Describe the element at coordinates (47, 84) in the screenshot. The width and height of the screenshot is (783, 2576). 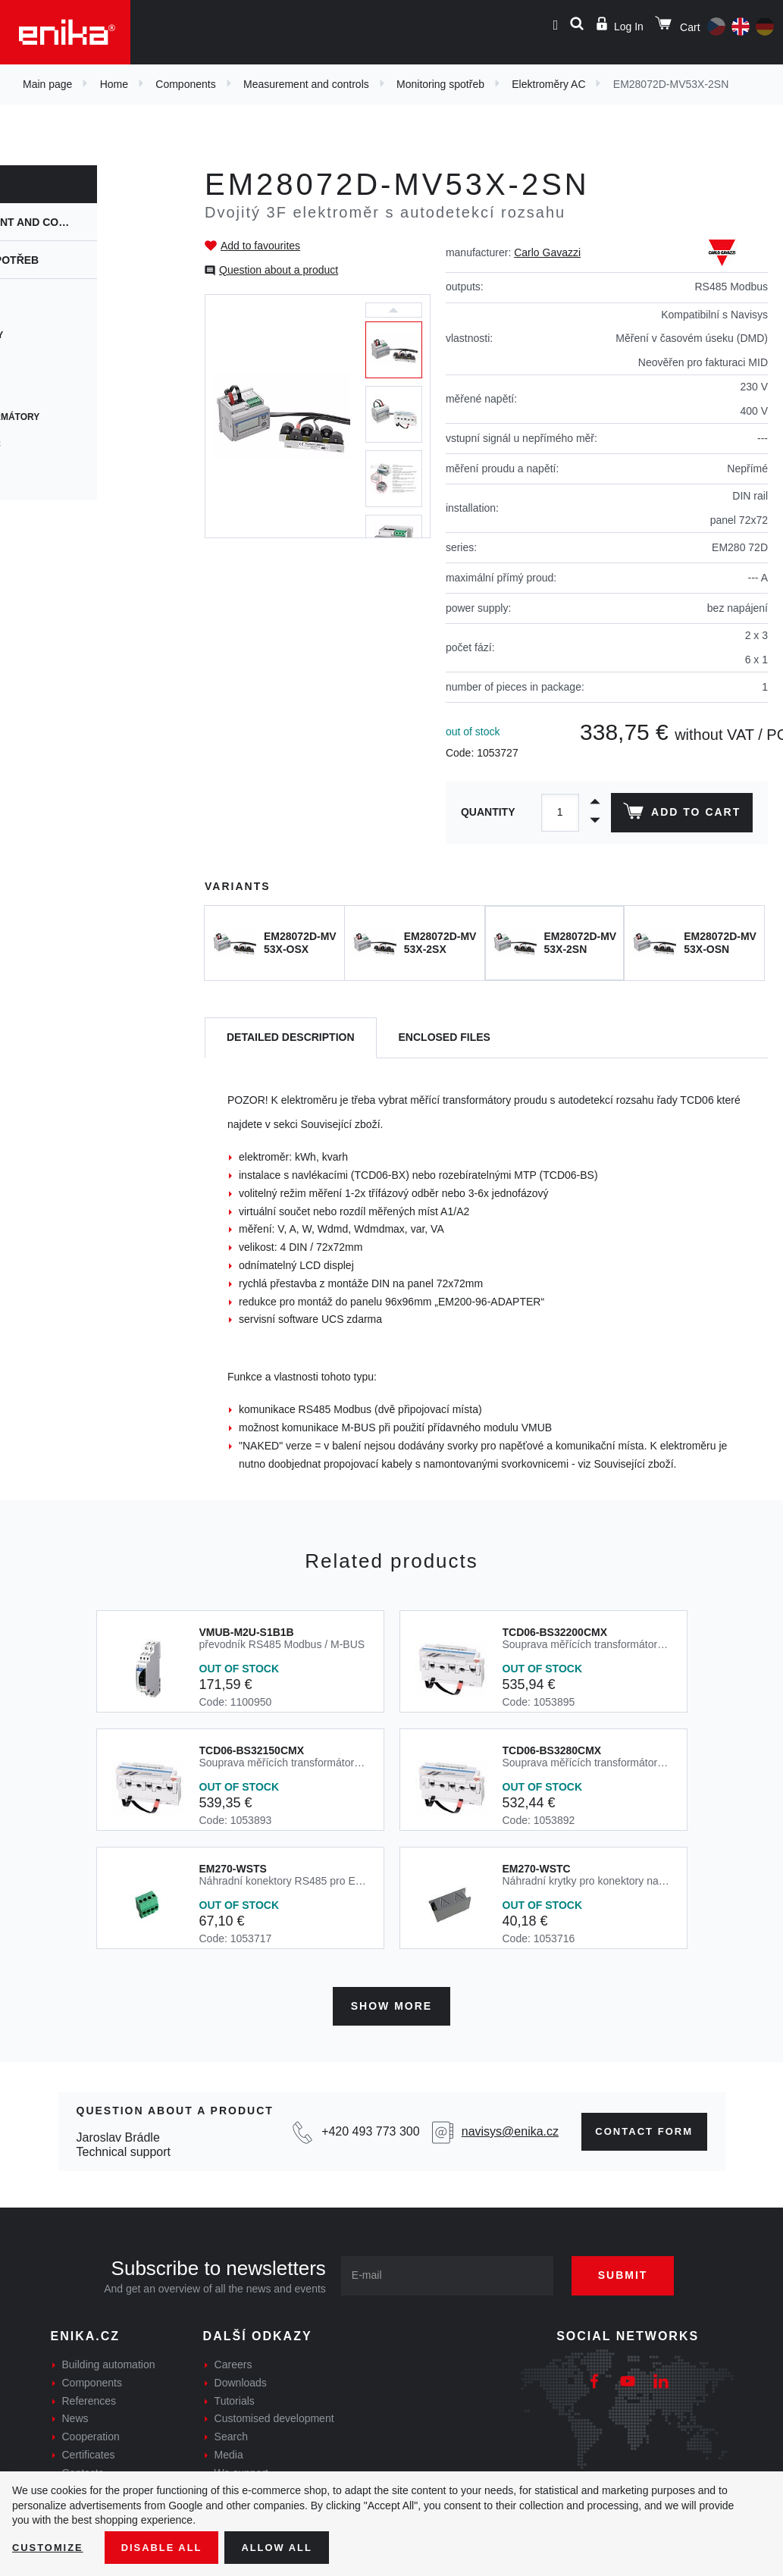
I see `Main page` at that location.